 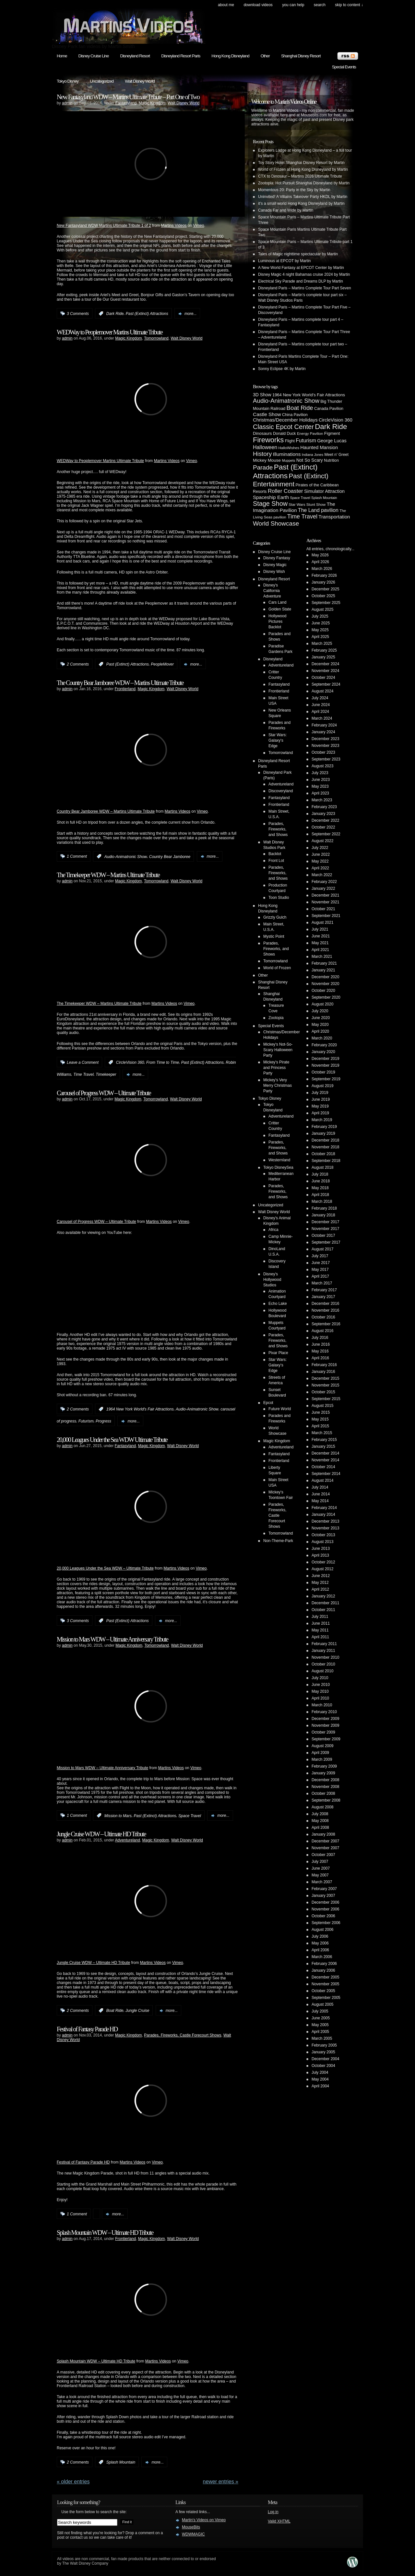 I want to click on November 2021, so click(x=325, y=902).